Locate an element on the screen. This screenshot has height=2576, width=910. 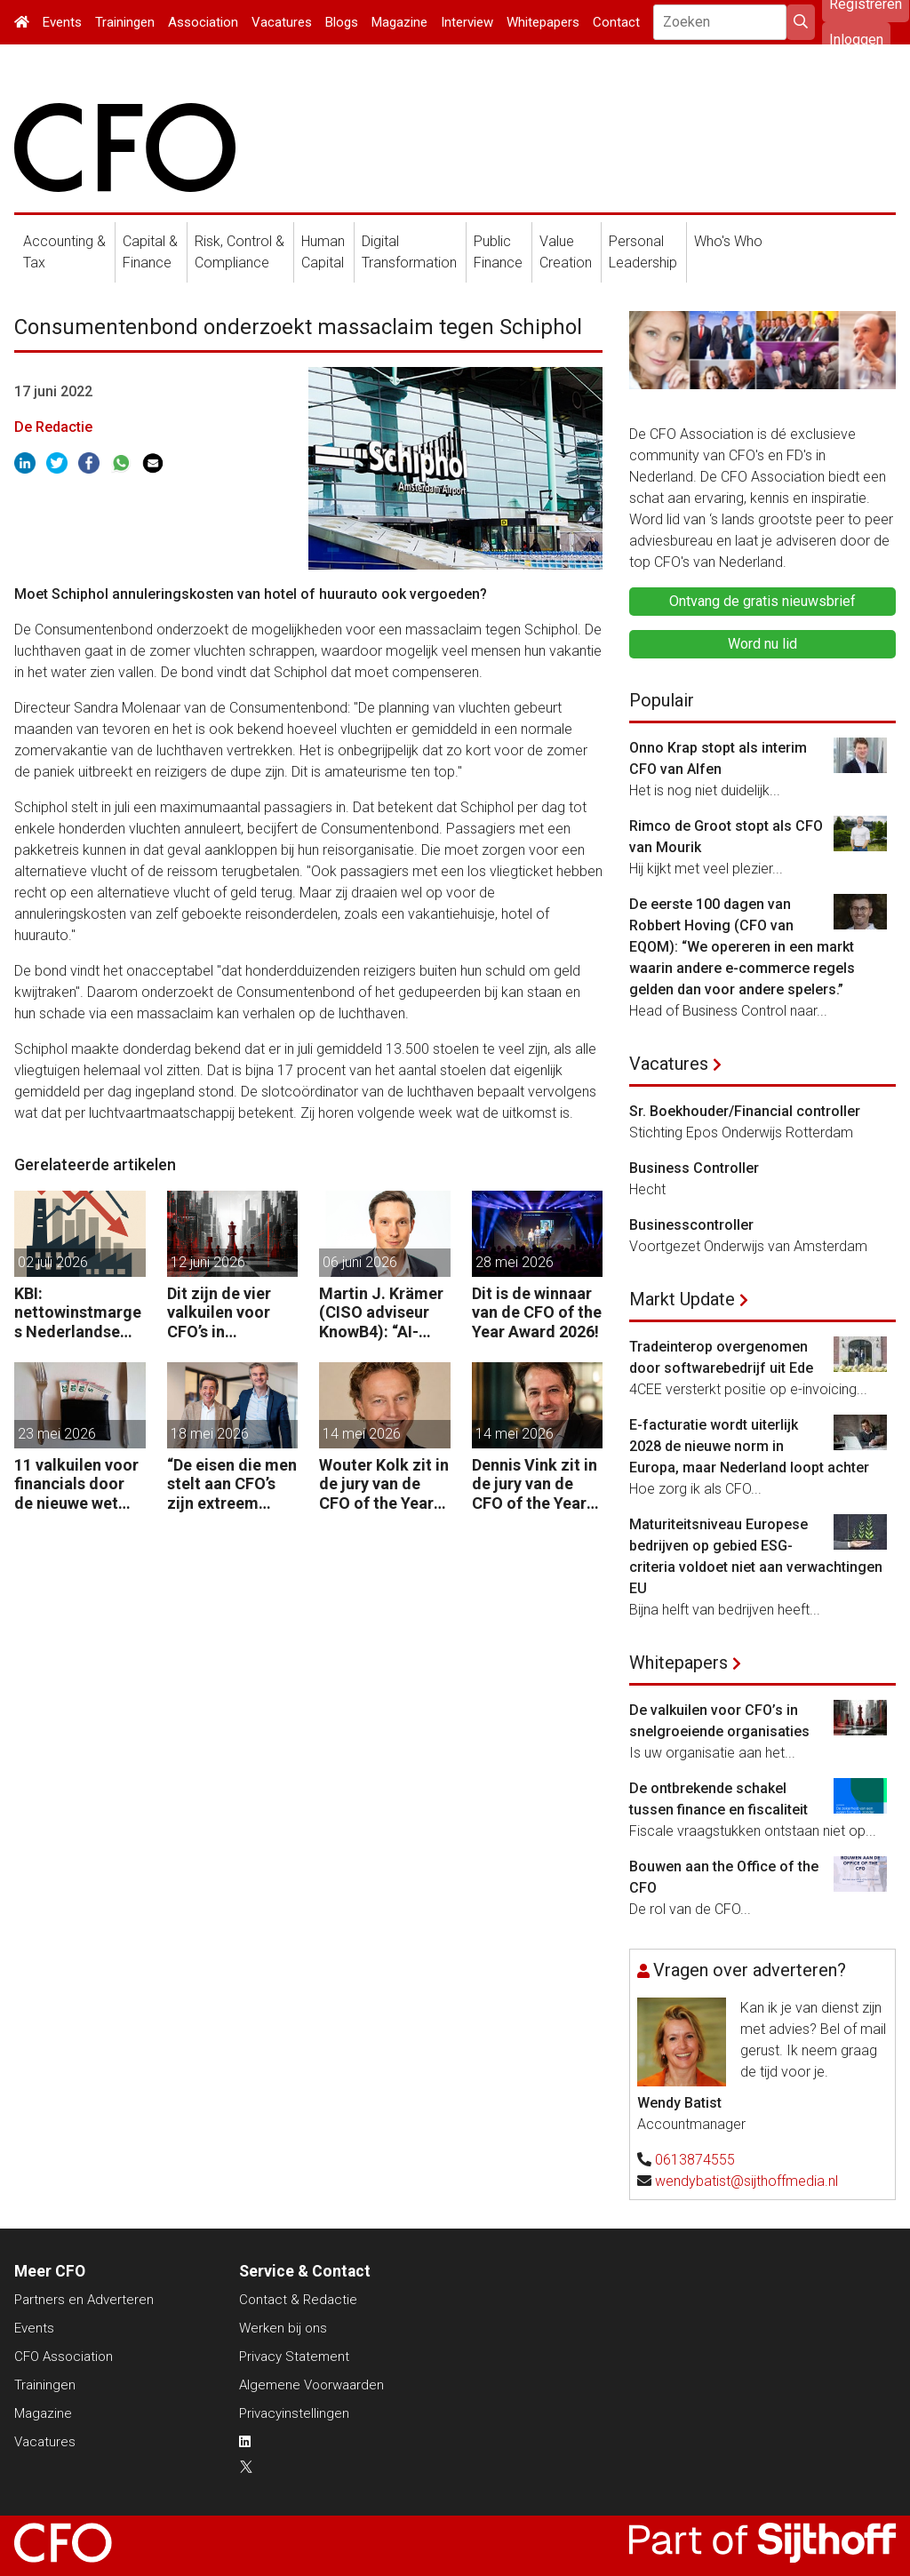
Business Controller is located at coordinates (694, 1168).